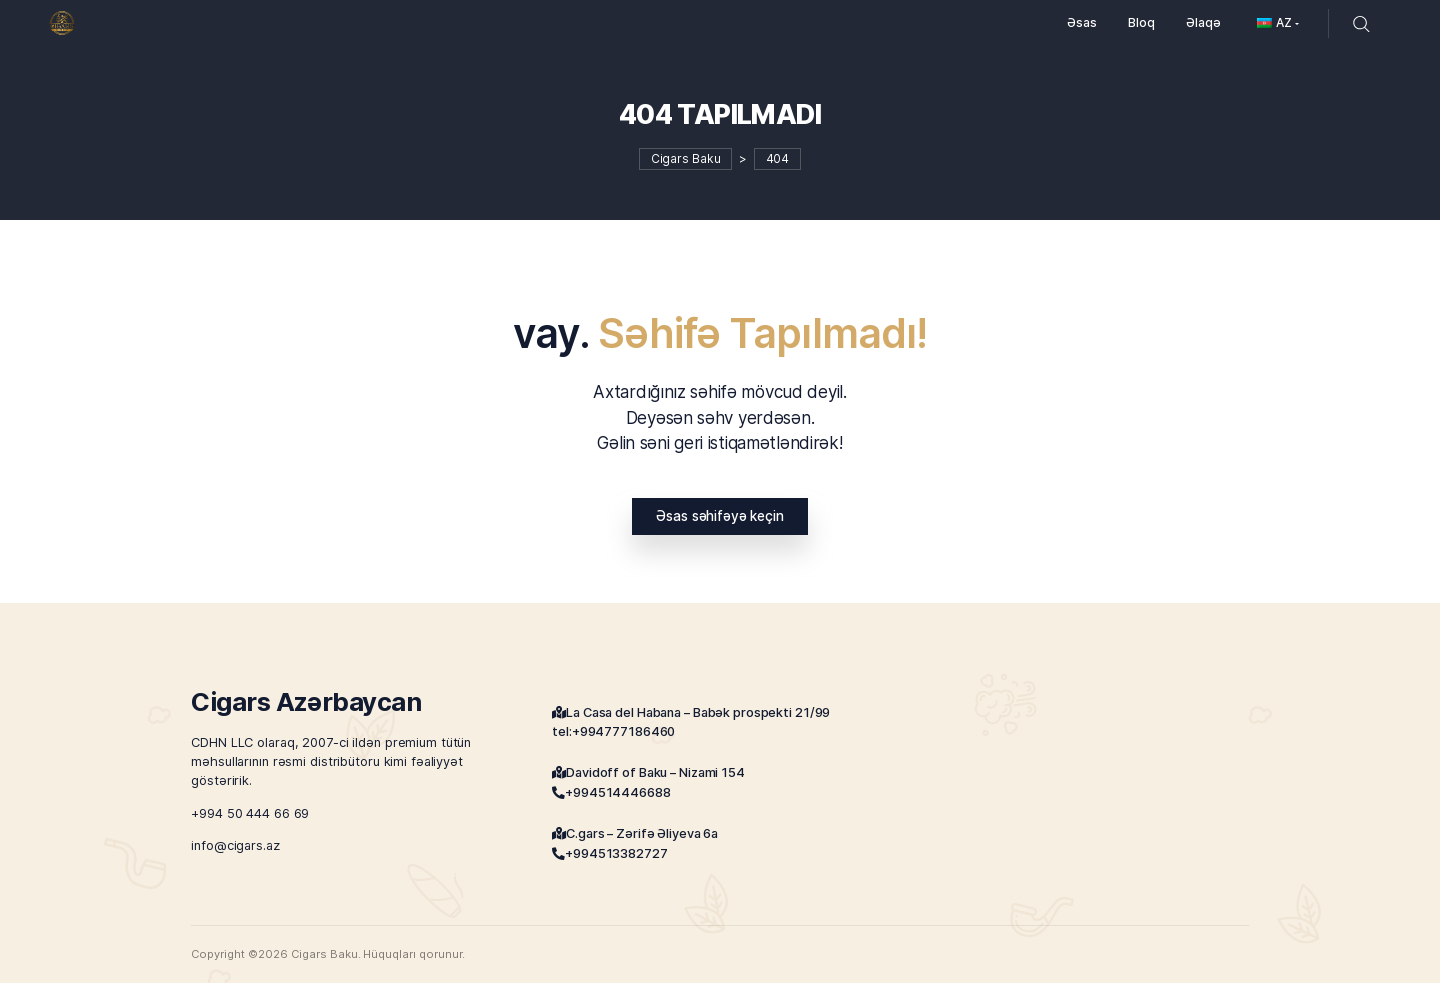 This screenshot has height=983, width=1440. Describe the element at coordinates (235, 845) in the screenshot. I see `info@cigars.az` at that location.